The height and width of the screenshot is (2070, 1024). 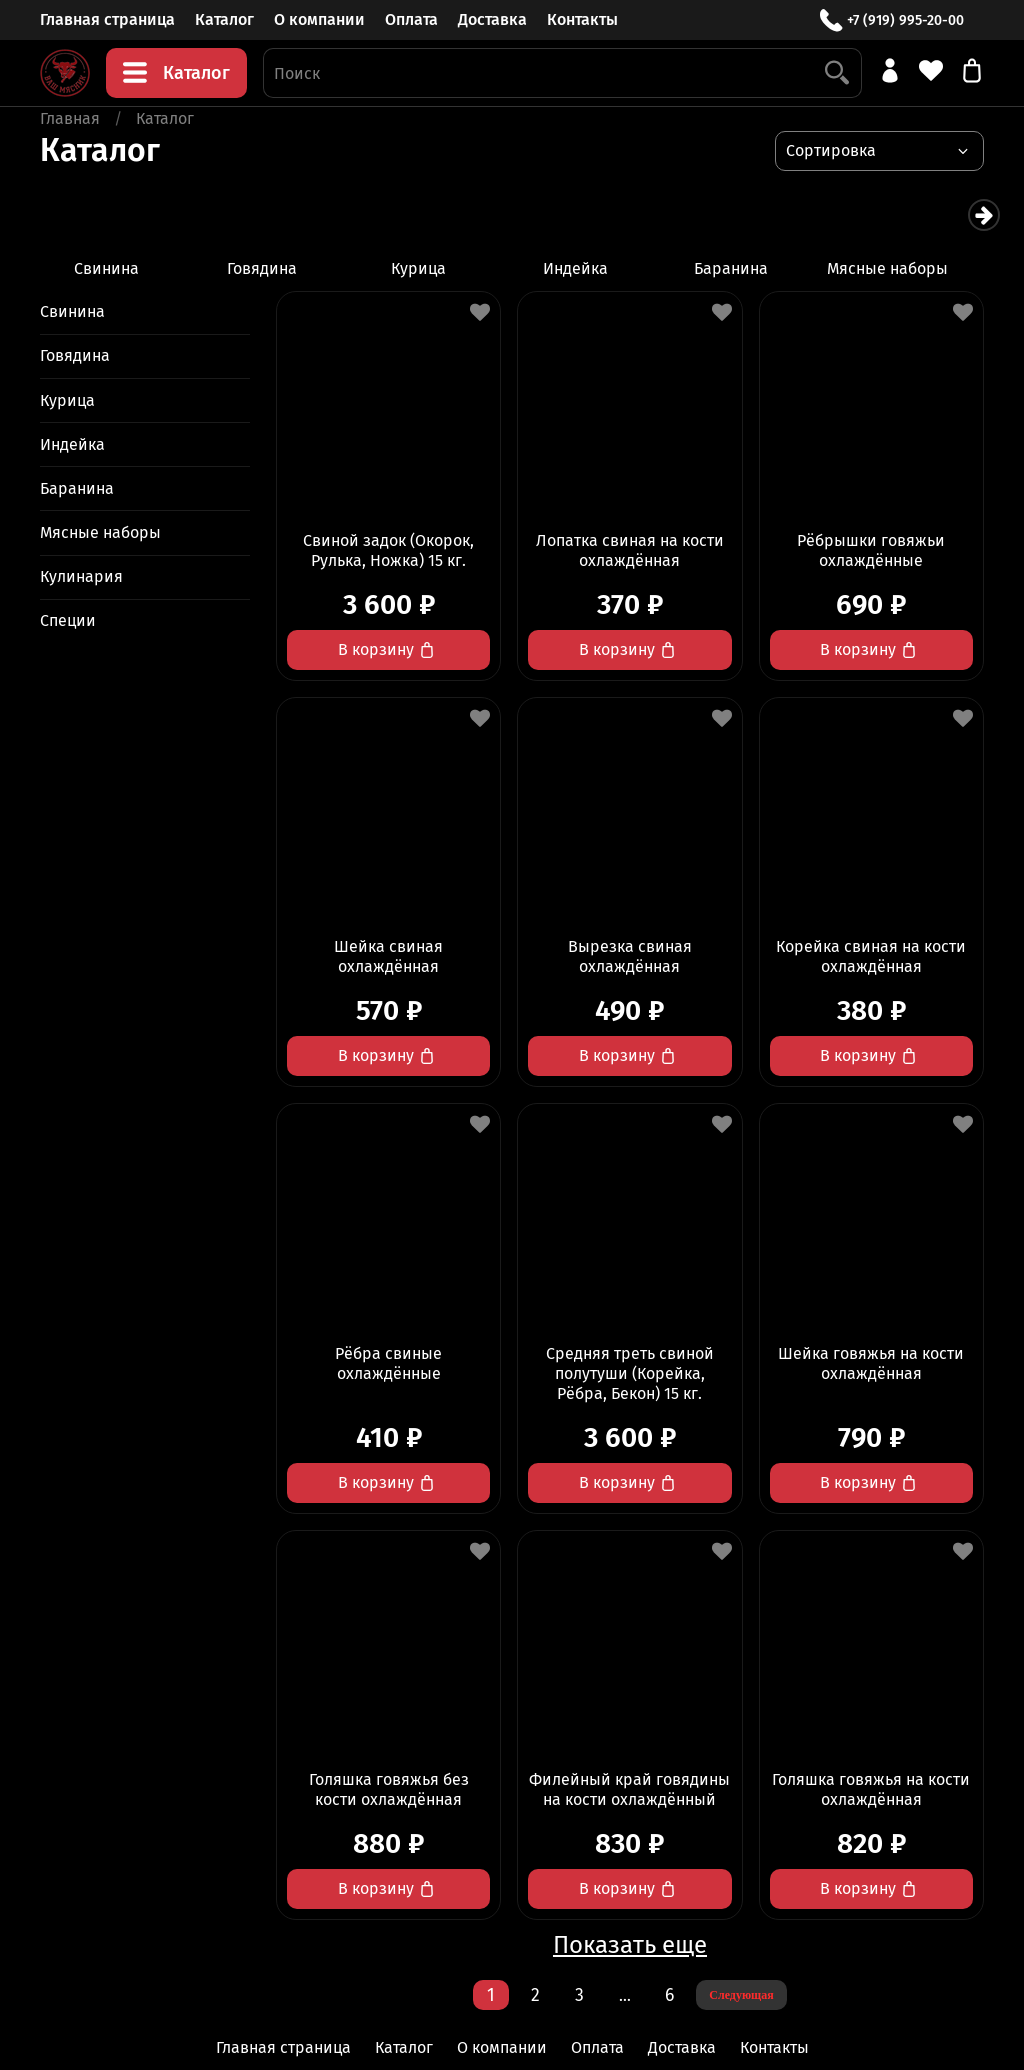 I want to click on Корейка свиная на кости охлаждённая, so click(x=871, y=958).